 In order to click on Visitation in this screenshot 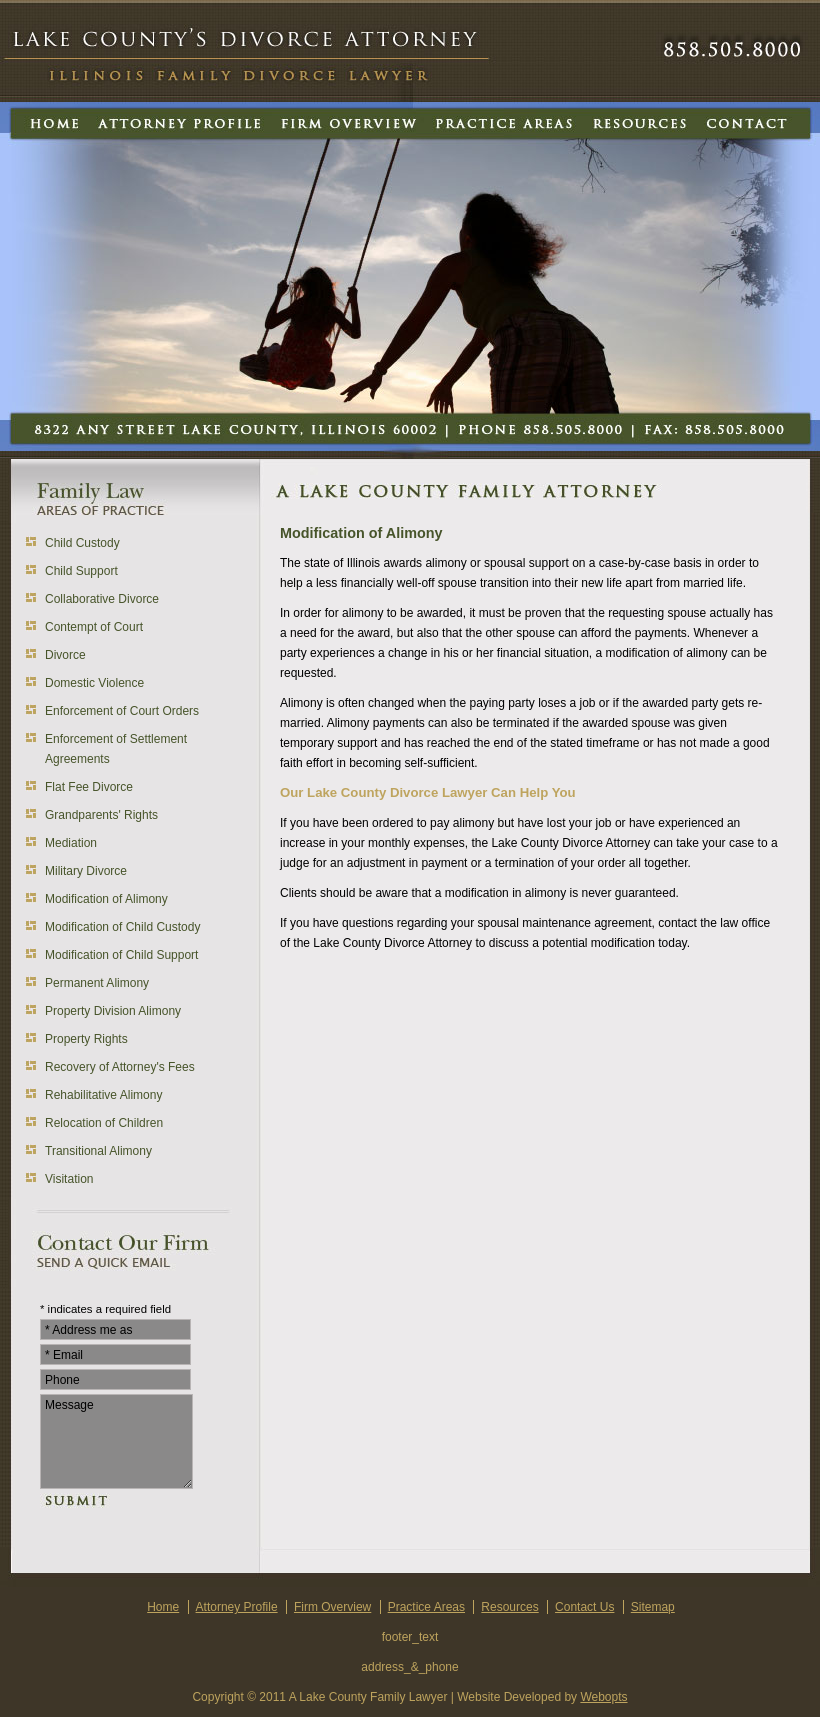, I will do `click(69, 1179)`.